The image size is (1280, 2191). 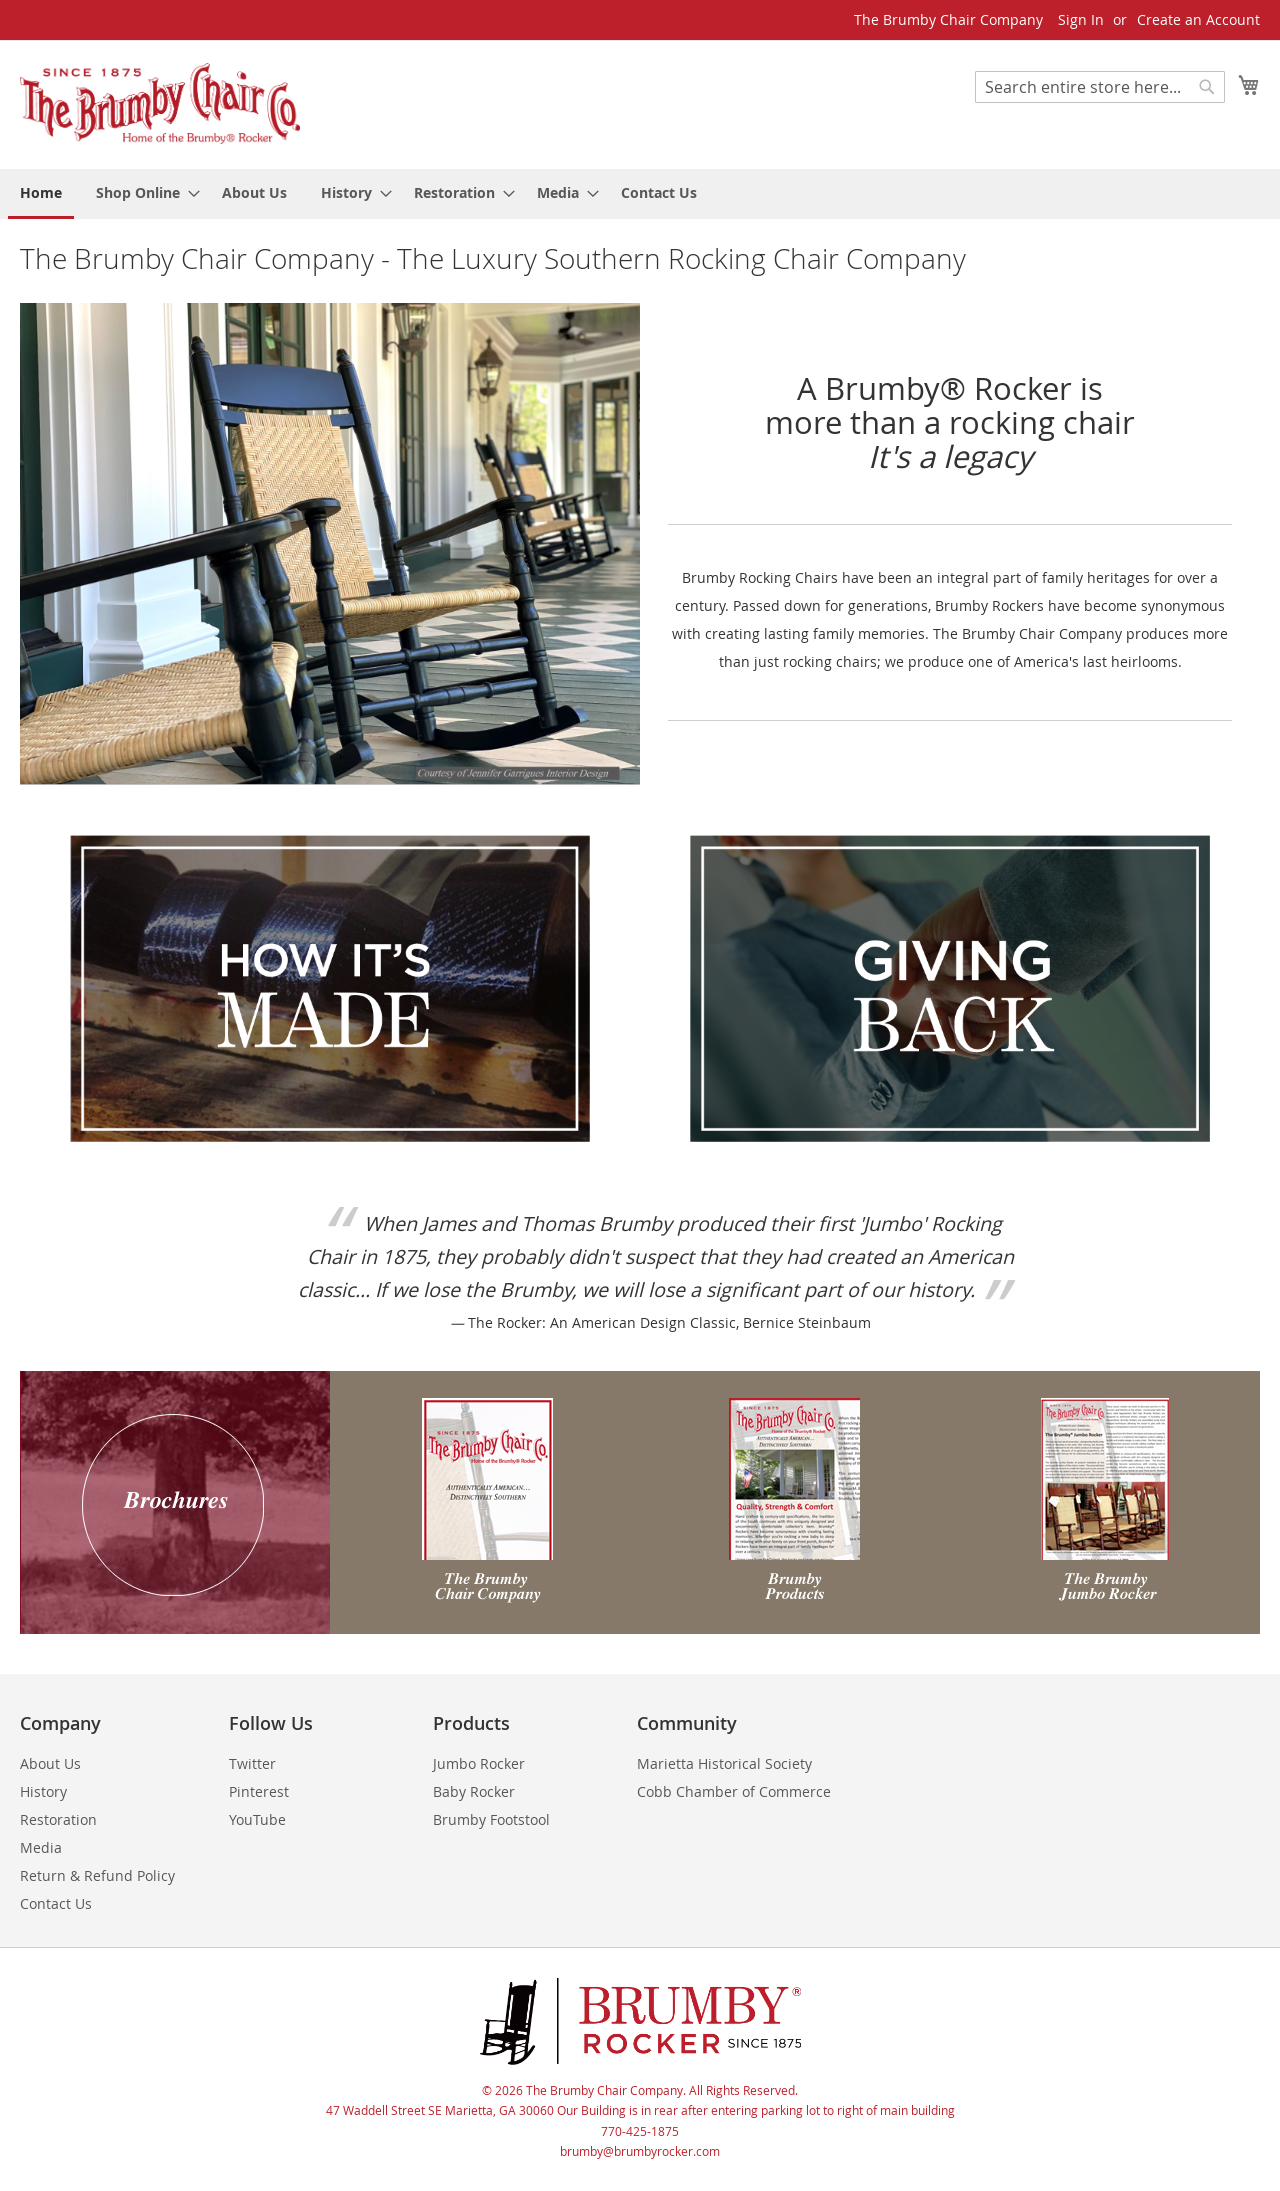 I want to click on [combobox], so click(x=1100, y=87).